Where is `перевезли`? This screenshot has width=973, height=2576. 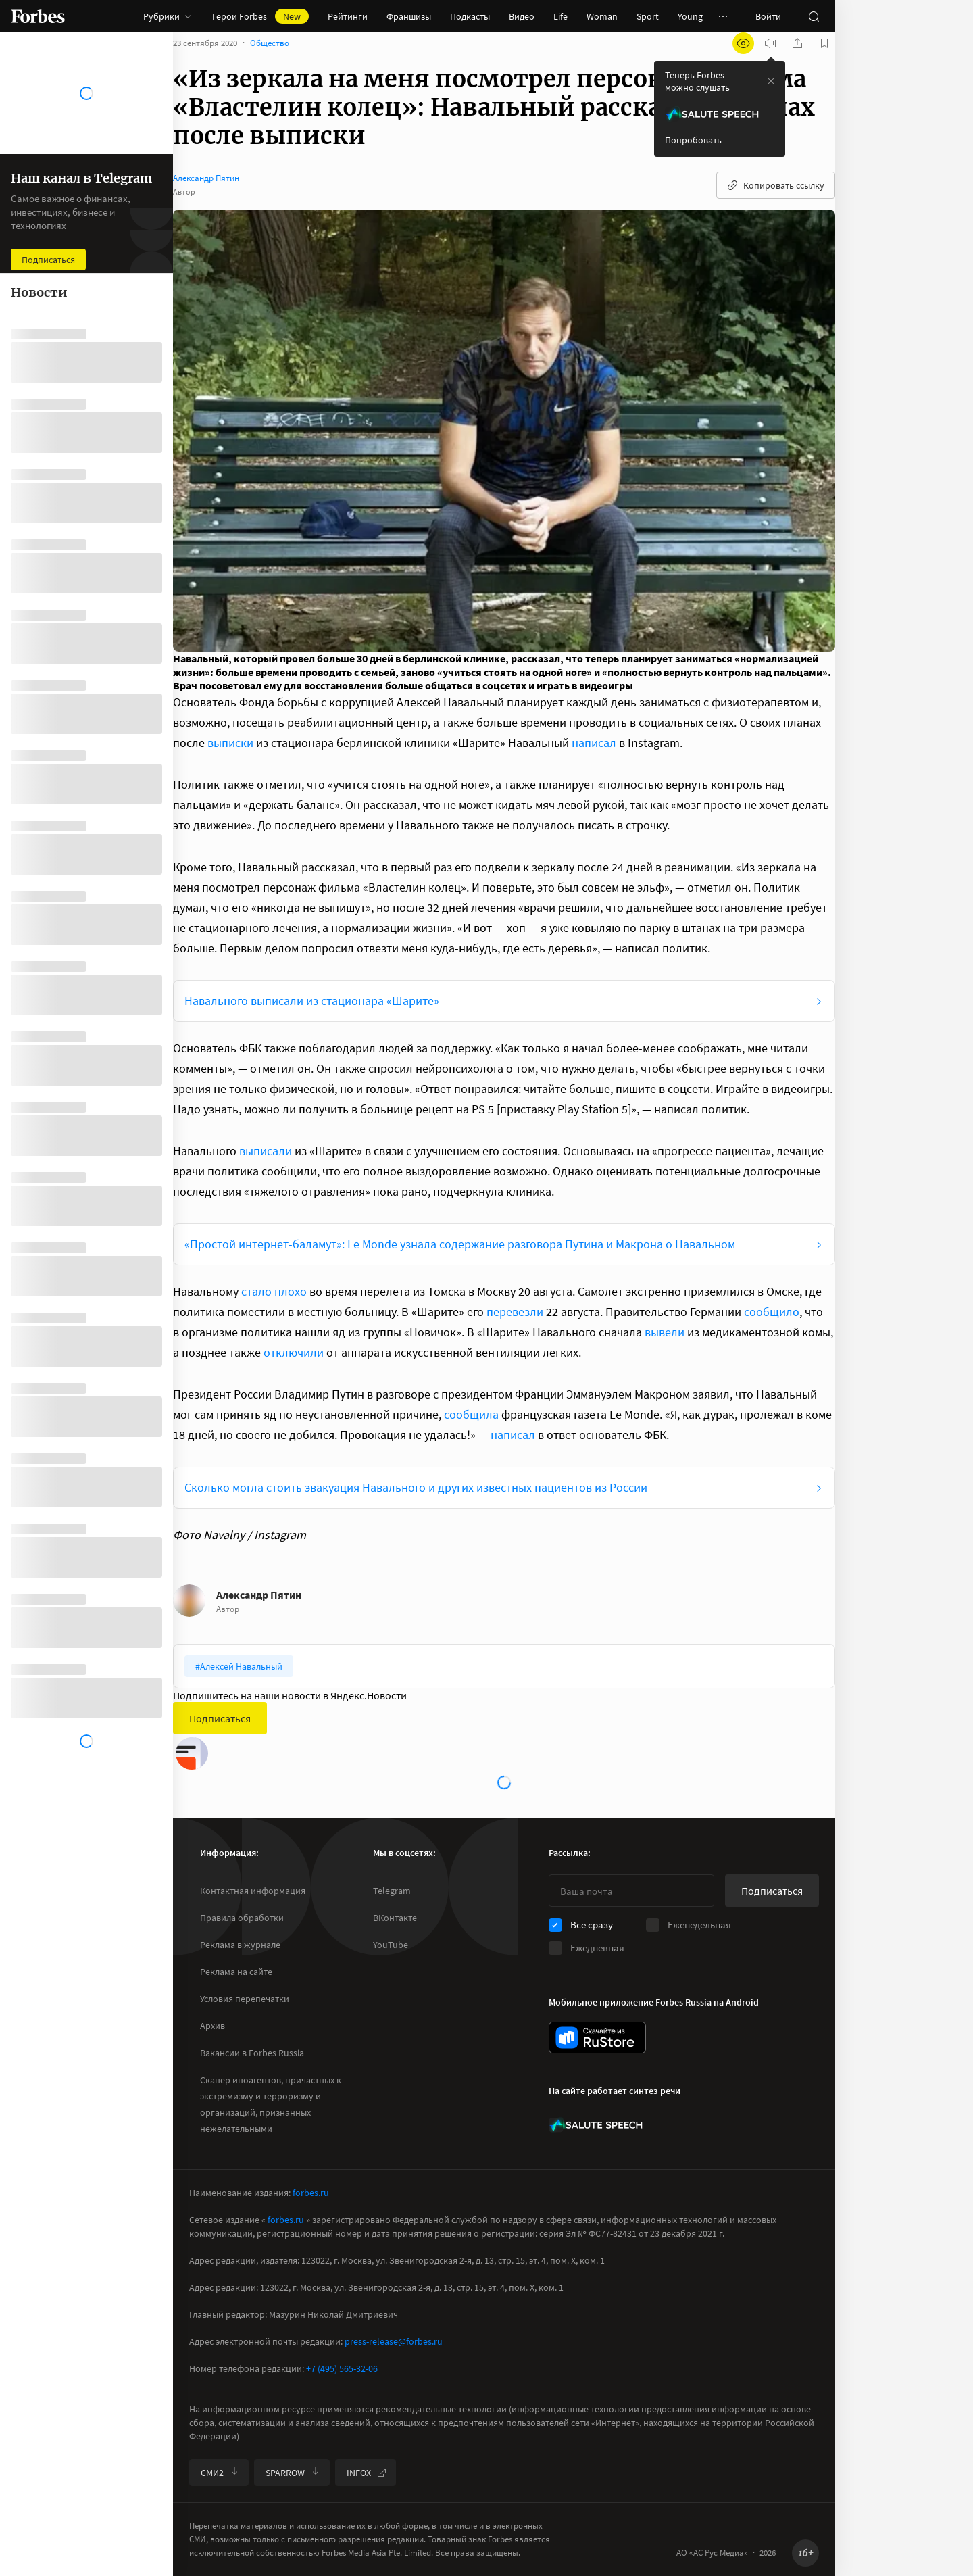 перевезли is located at coordinates (515, 1325).